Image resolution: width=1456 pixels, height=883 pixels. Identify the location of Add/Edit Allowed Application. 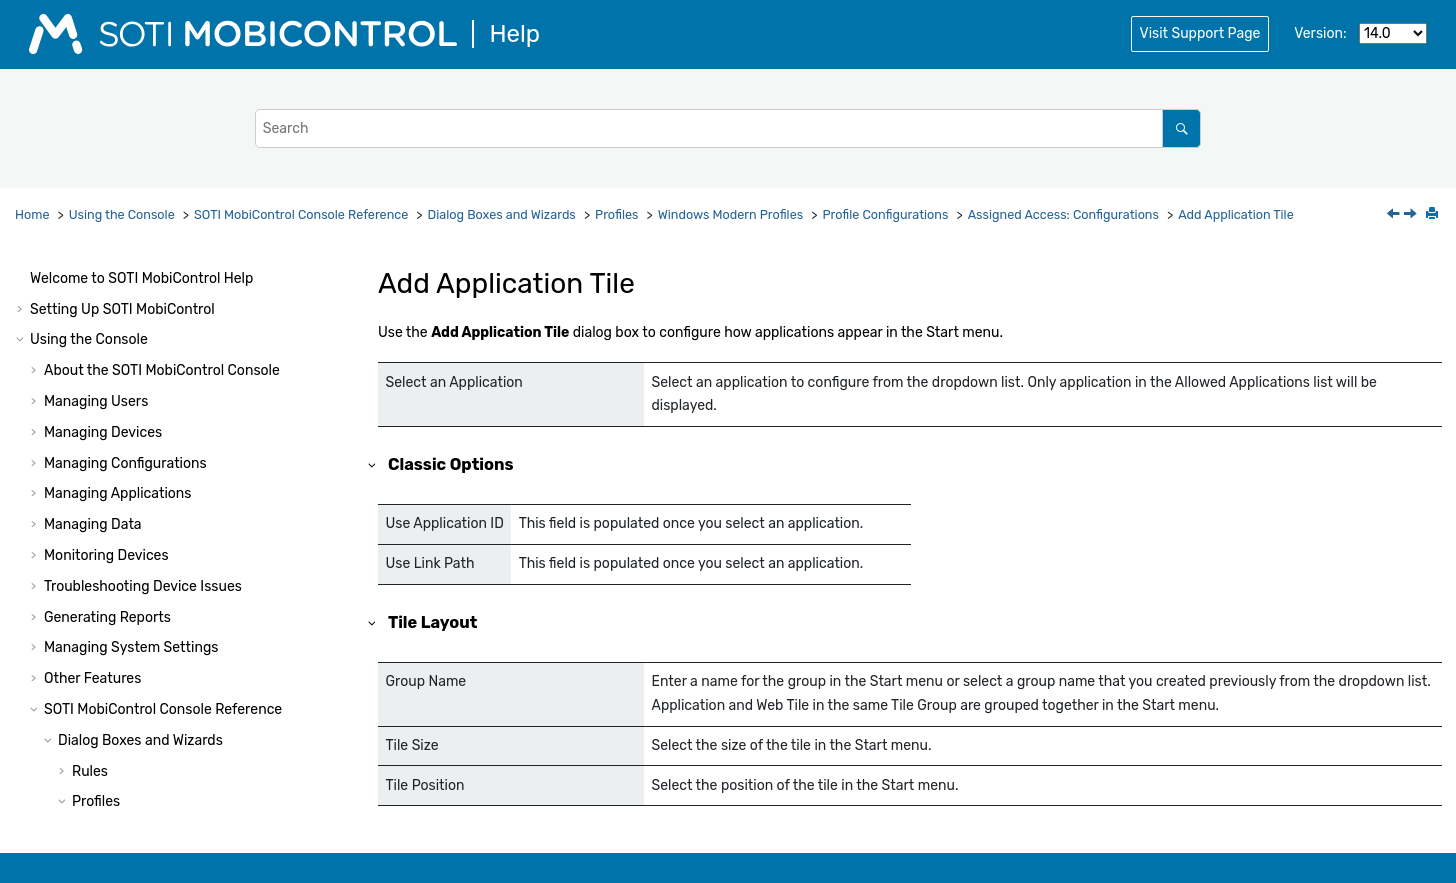
(223, 453).